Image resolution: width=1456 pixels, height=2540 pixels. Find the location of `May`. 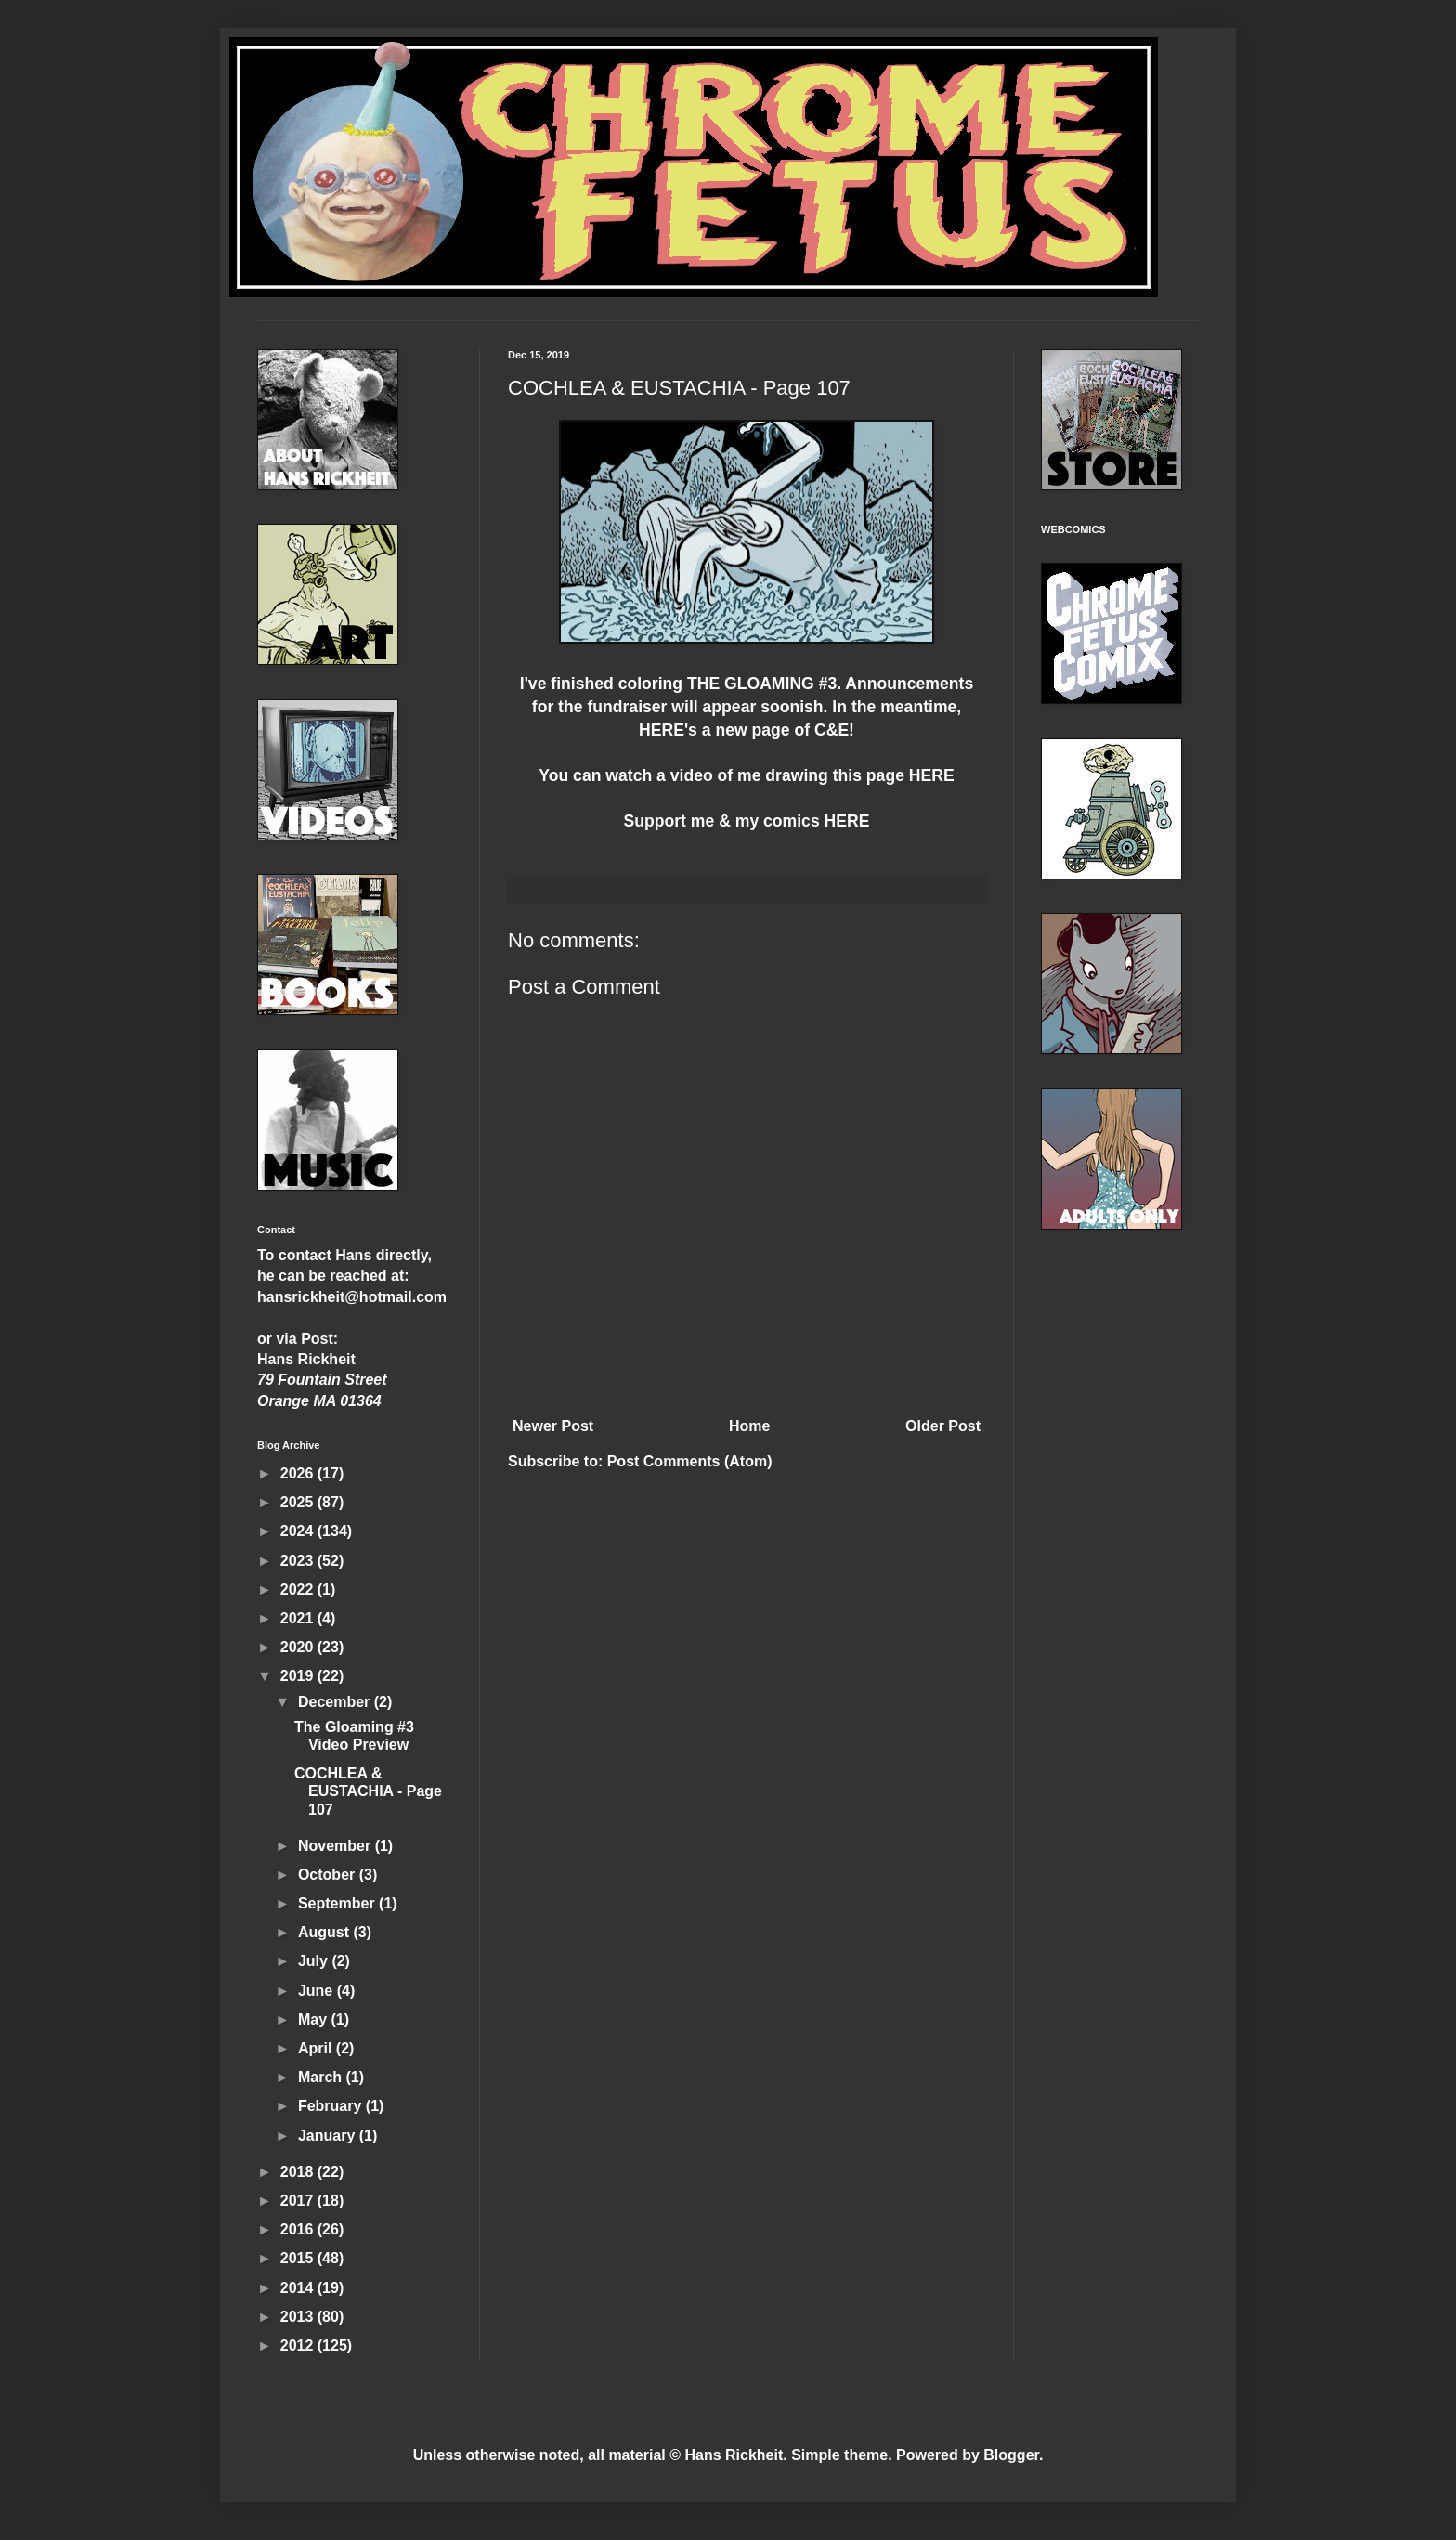

May is located at coordinates (315, 2019).